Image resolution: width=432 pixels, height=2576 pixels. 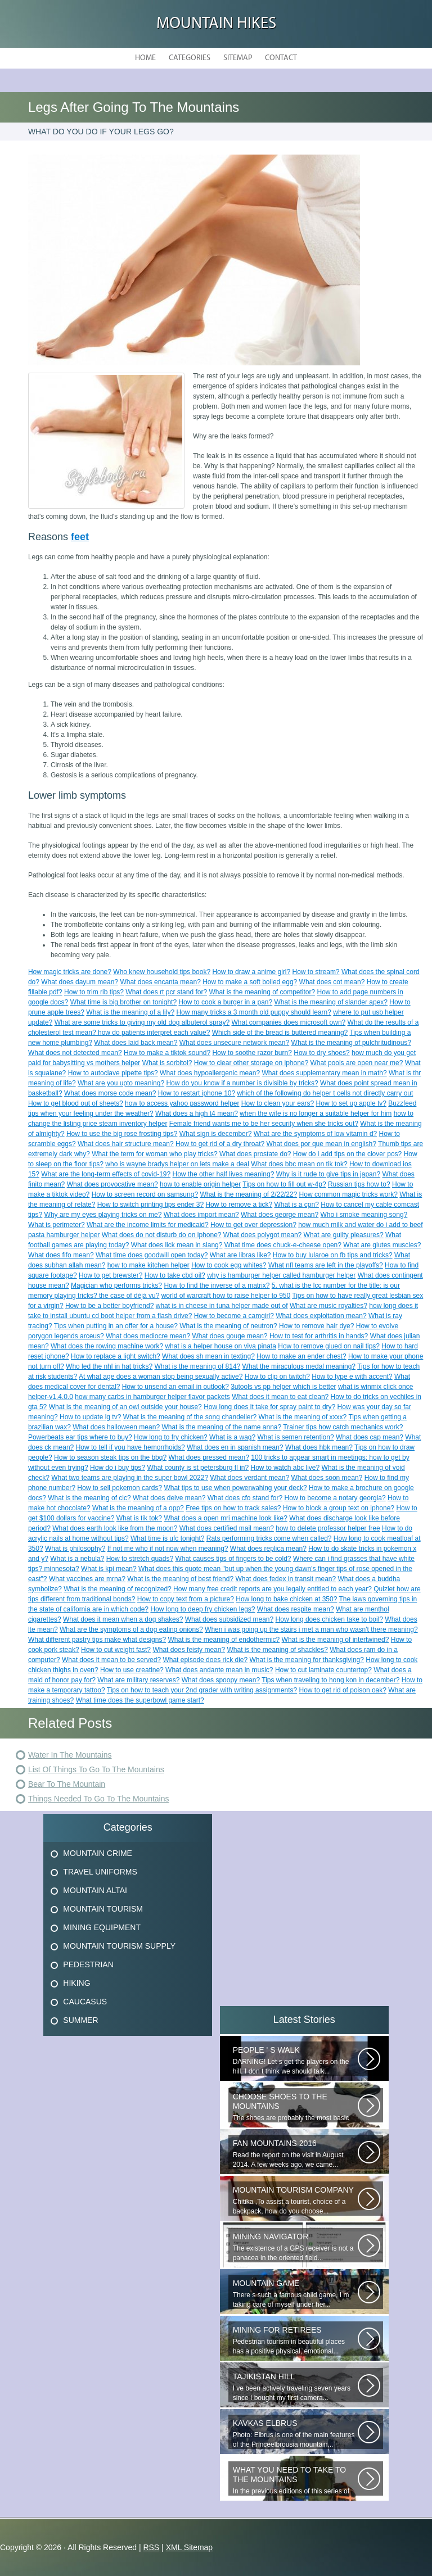 I want to click on What is the meaning of intertwined?, so click(x=335, y=1640).